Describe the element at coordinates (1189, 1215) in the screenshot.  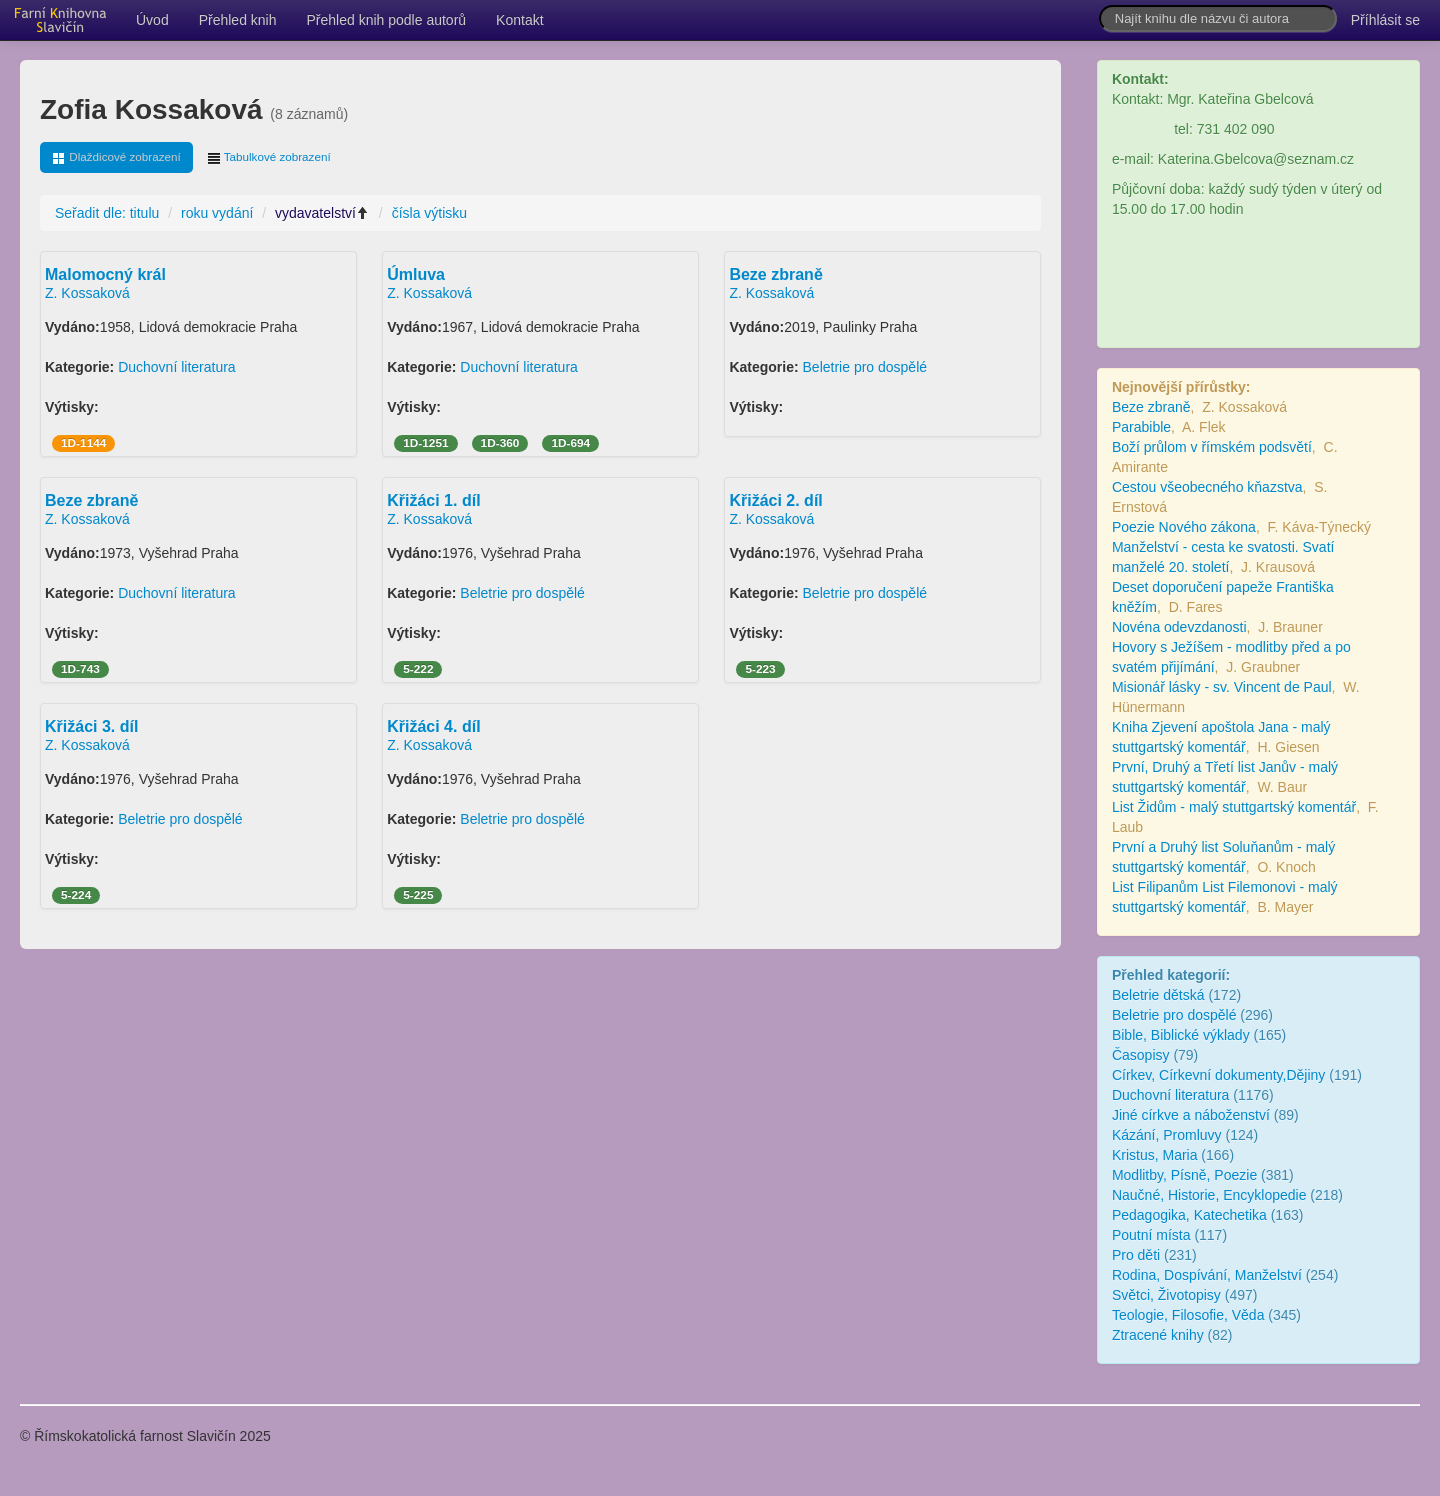
I see `Pedagogika, Katechetika` at that location.